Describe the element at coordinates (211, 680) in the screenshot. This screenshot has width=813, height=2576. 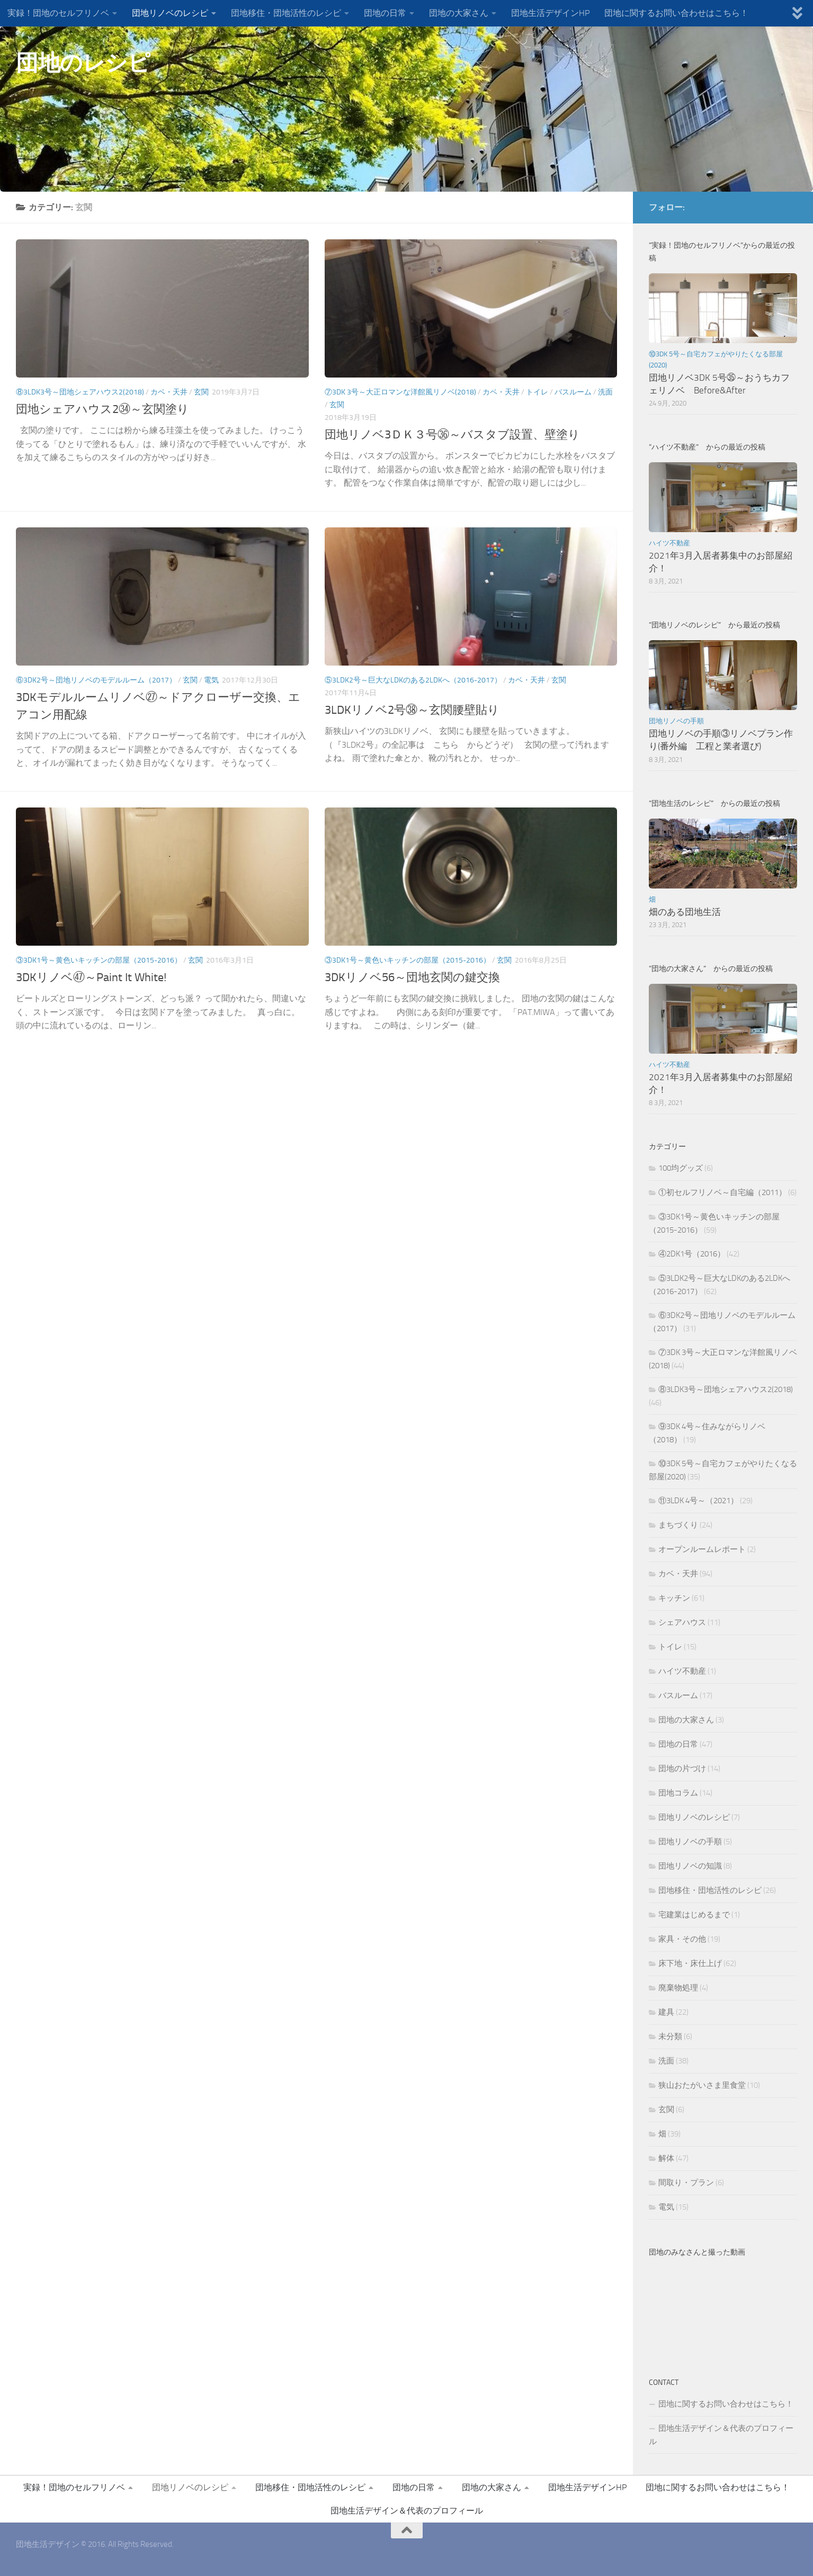
I see `電気` at that location.